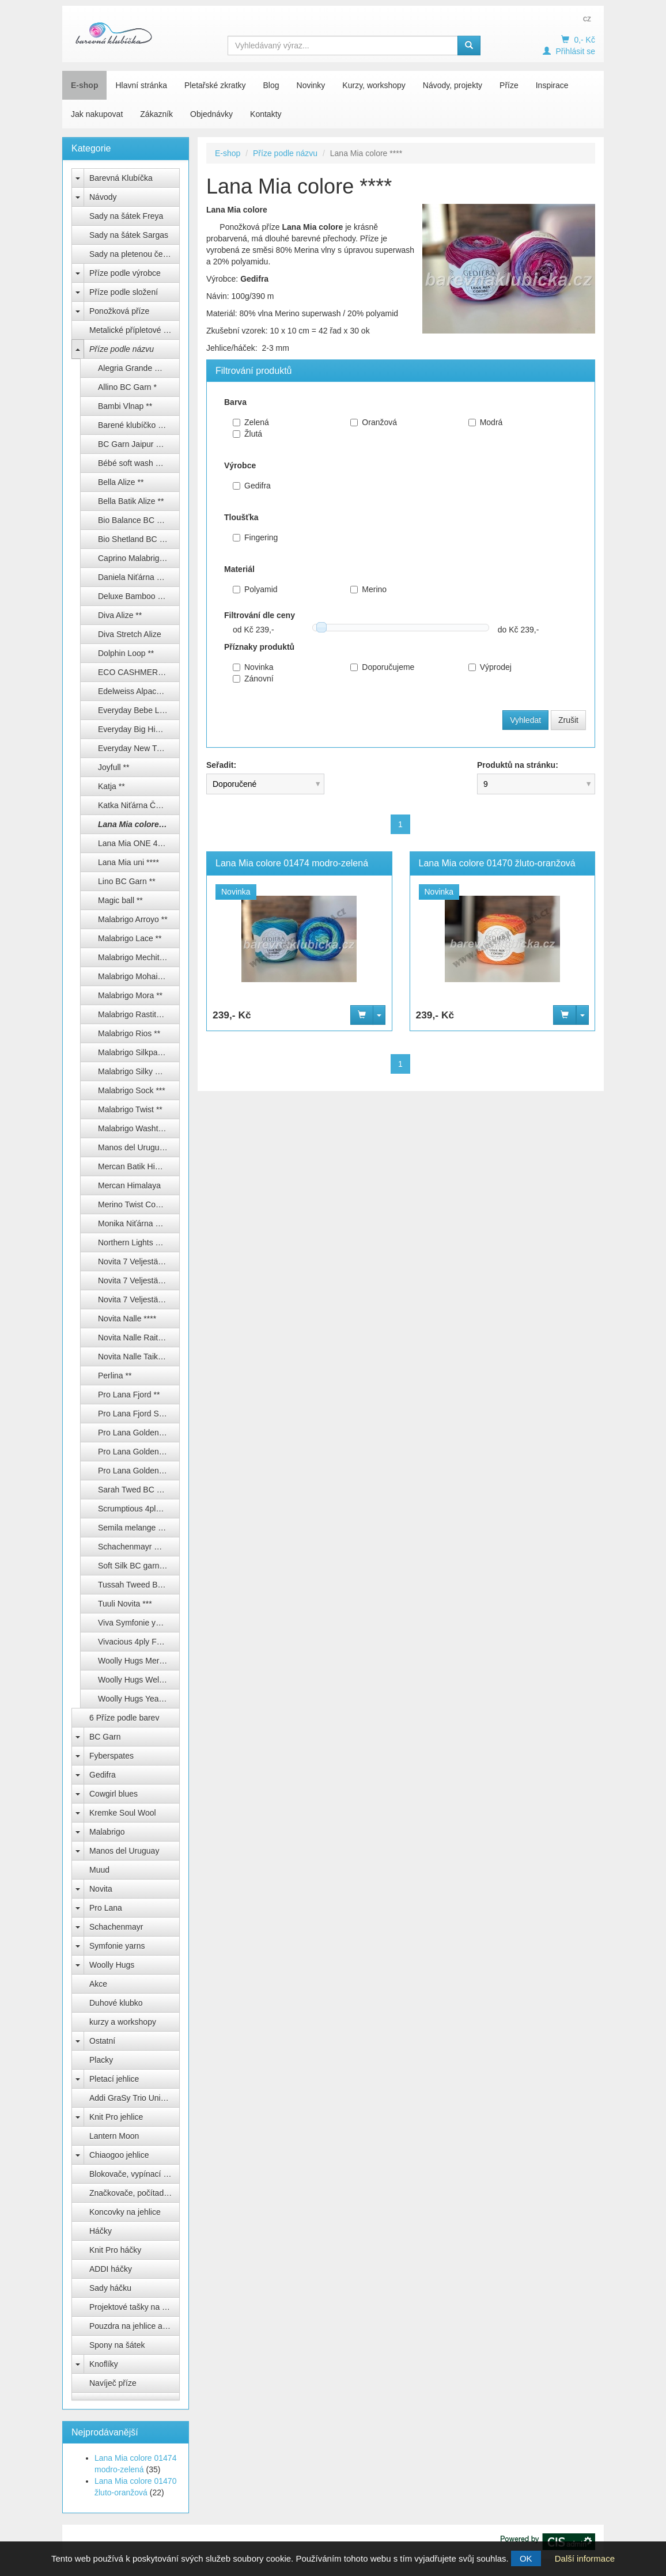 This screenshot has height=2576, width=666. Describe the element at coordinates (136, 824) in the screenshot. I see `Lana Mia colore ****` at that location.